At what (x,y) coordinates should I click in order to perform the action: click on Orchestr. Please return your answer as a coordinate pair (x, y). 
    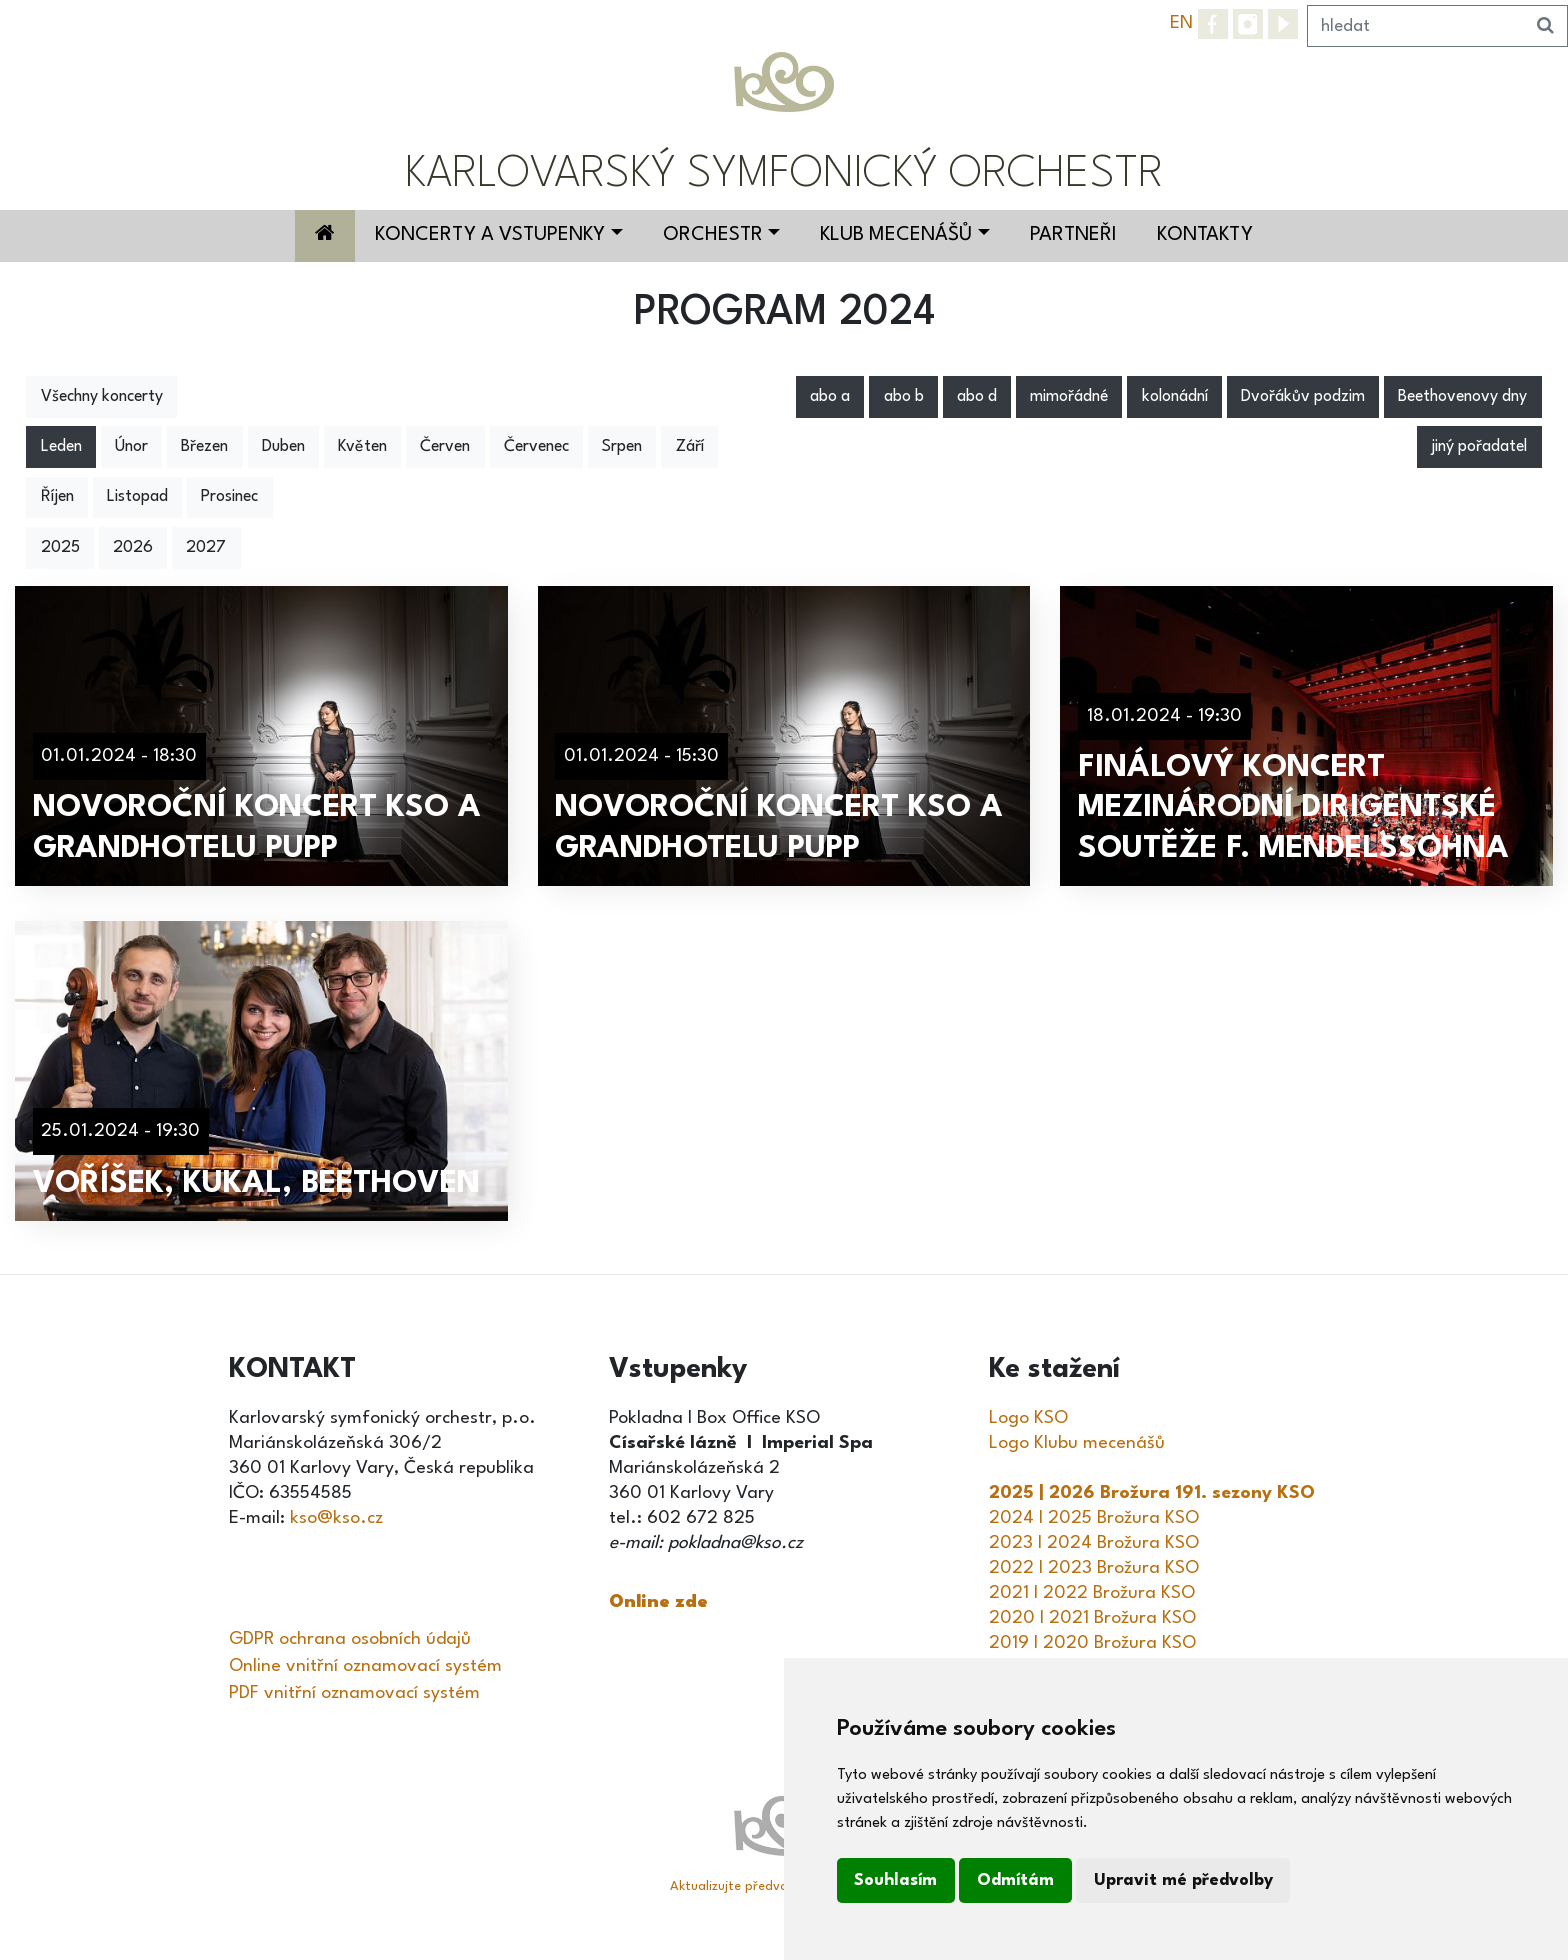
    Looking at the image, I should click on (713, 235).